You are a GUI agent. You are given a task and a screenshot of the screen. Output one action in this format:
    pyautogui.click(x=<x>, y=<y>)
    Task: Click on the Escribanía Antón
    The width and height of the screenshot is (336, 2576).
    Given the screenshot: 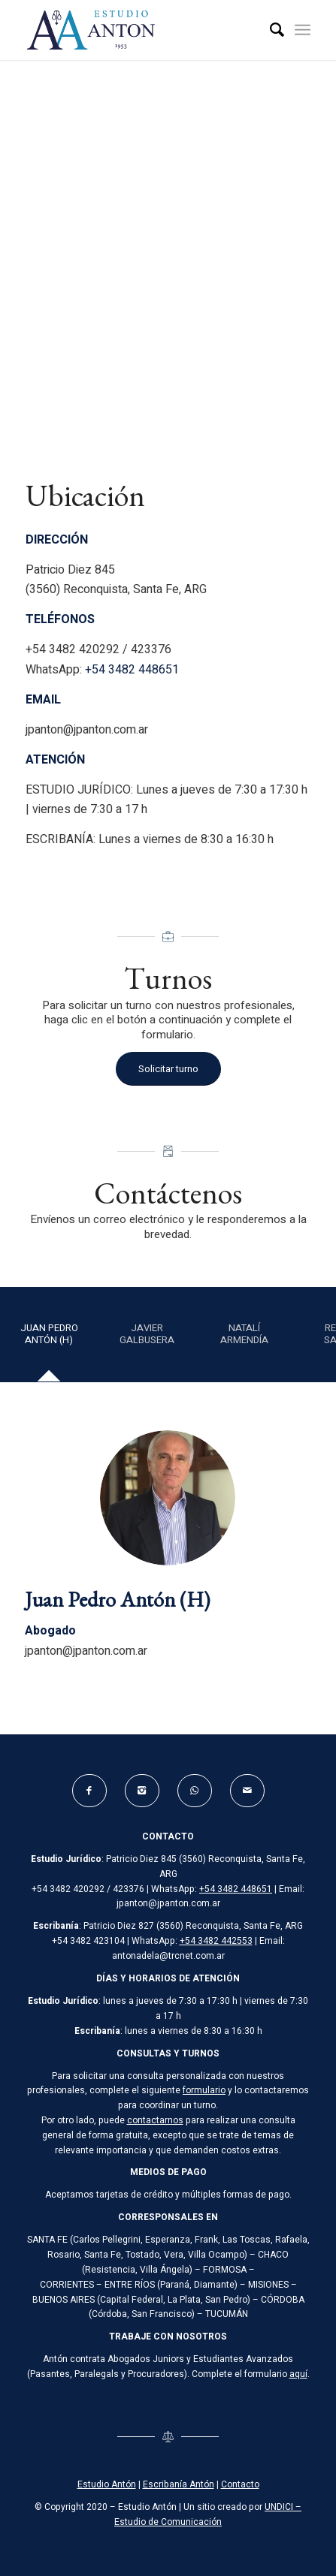 What is the action you would take?
    pyautogui.click(x=178, y=2484)
    